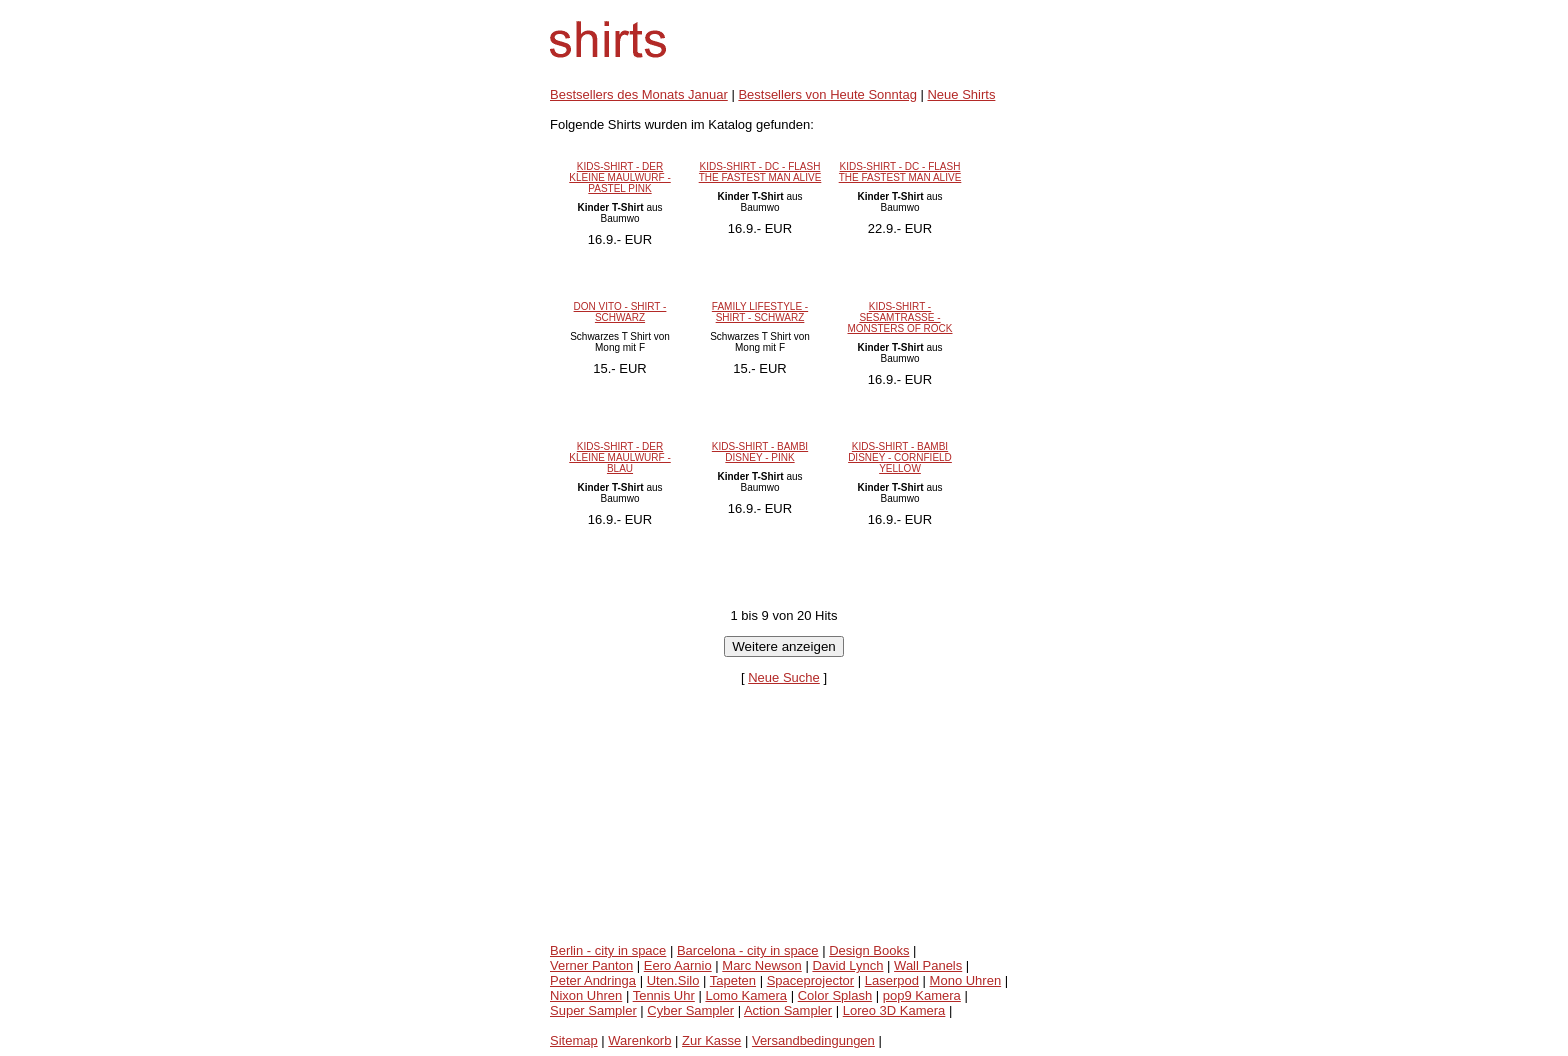 Image resolution: width=1568 pixels, height=1056 pixels. Describe the element at coordinates (900, 457) in the screenshot. I see `KIDS-SHIRT - BAMBI DISNEY - CORNFIELD YELLOW` at that location.